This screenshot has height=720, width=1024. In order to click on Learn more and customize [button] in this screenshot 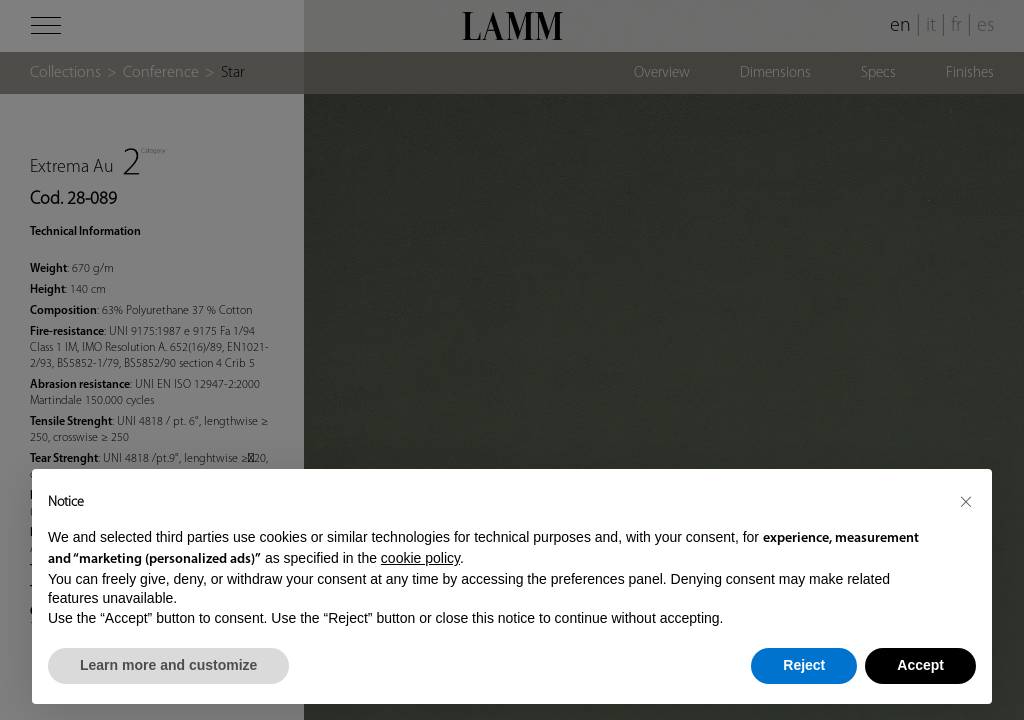, I will do `click(168, 665)`.